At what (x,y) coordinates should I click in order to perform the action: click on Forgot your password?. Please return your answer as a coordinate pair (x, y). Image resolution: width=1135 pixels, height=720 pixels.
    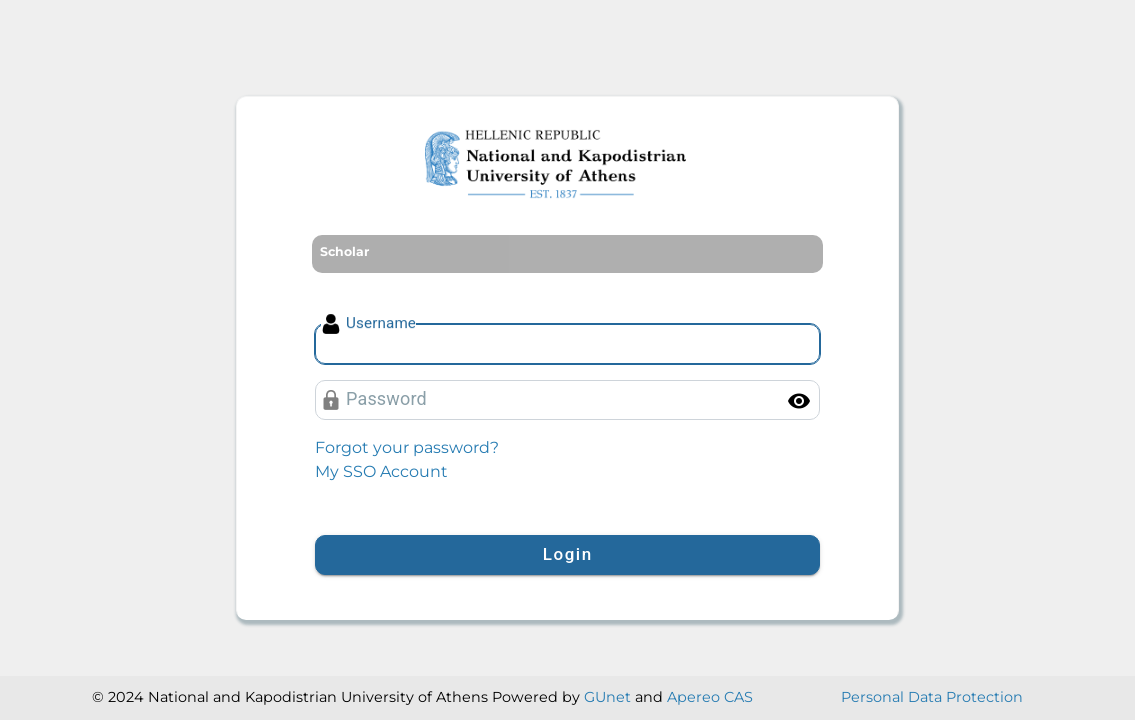
    Looking at the image, I should click on (407, 447).